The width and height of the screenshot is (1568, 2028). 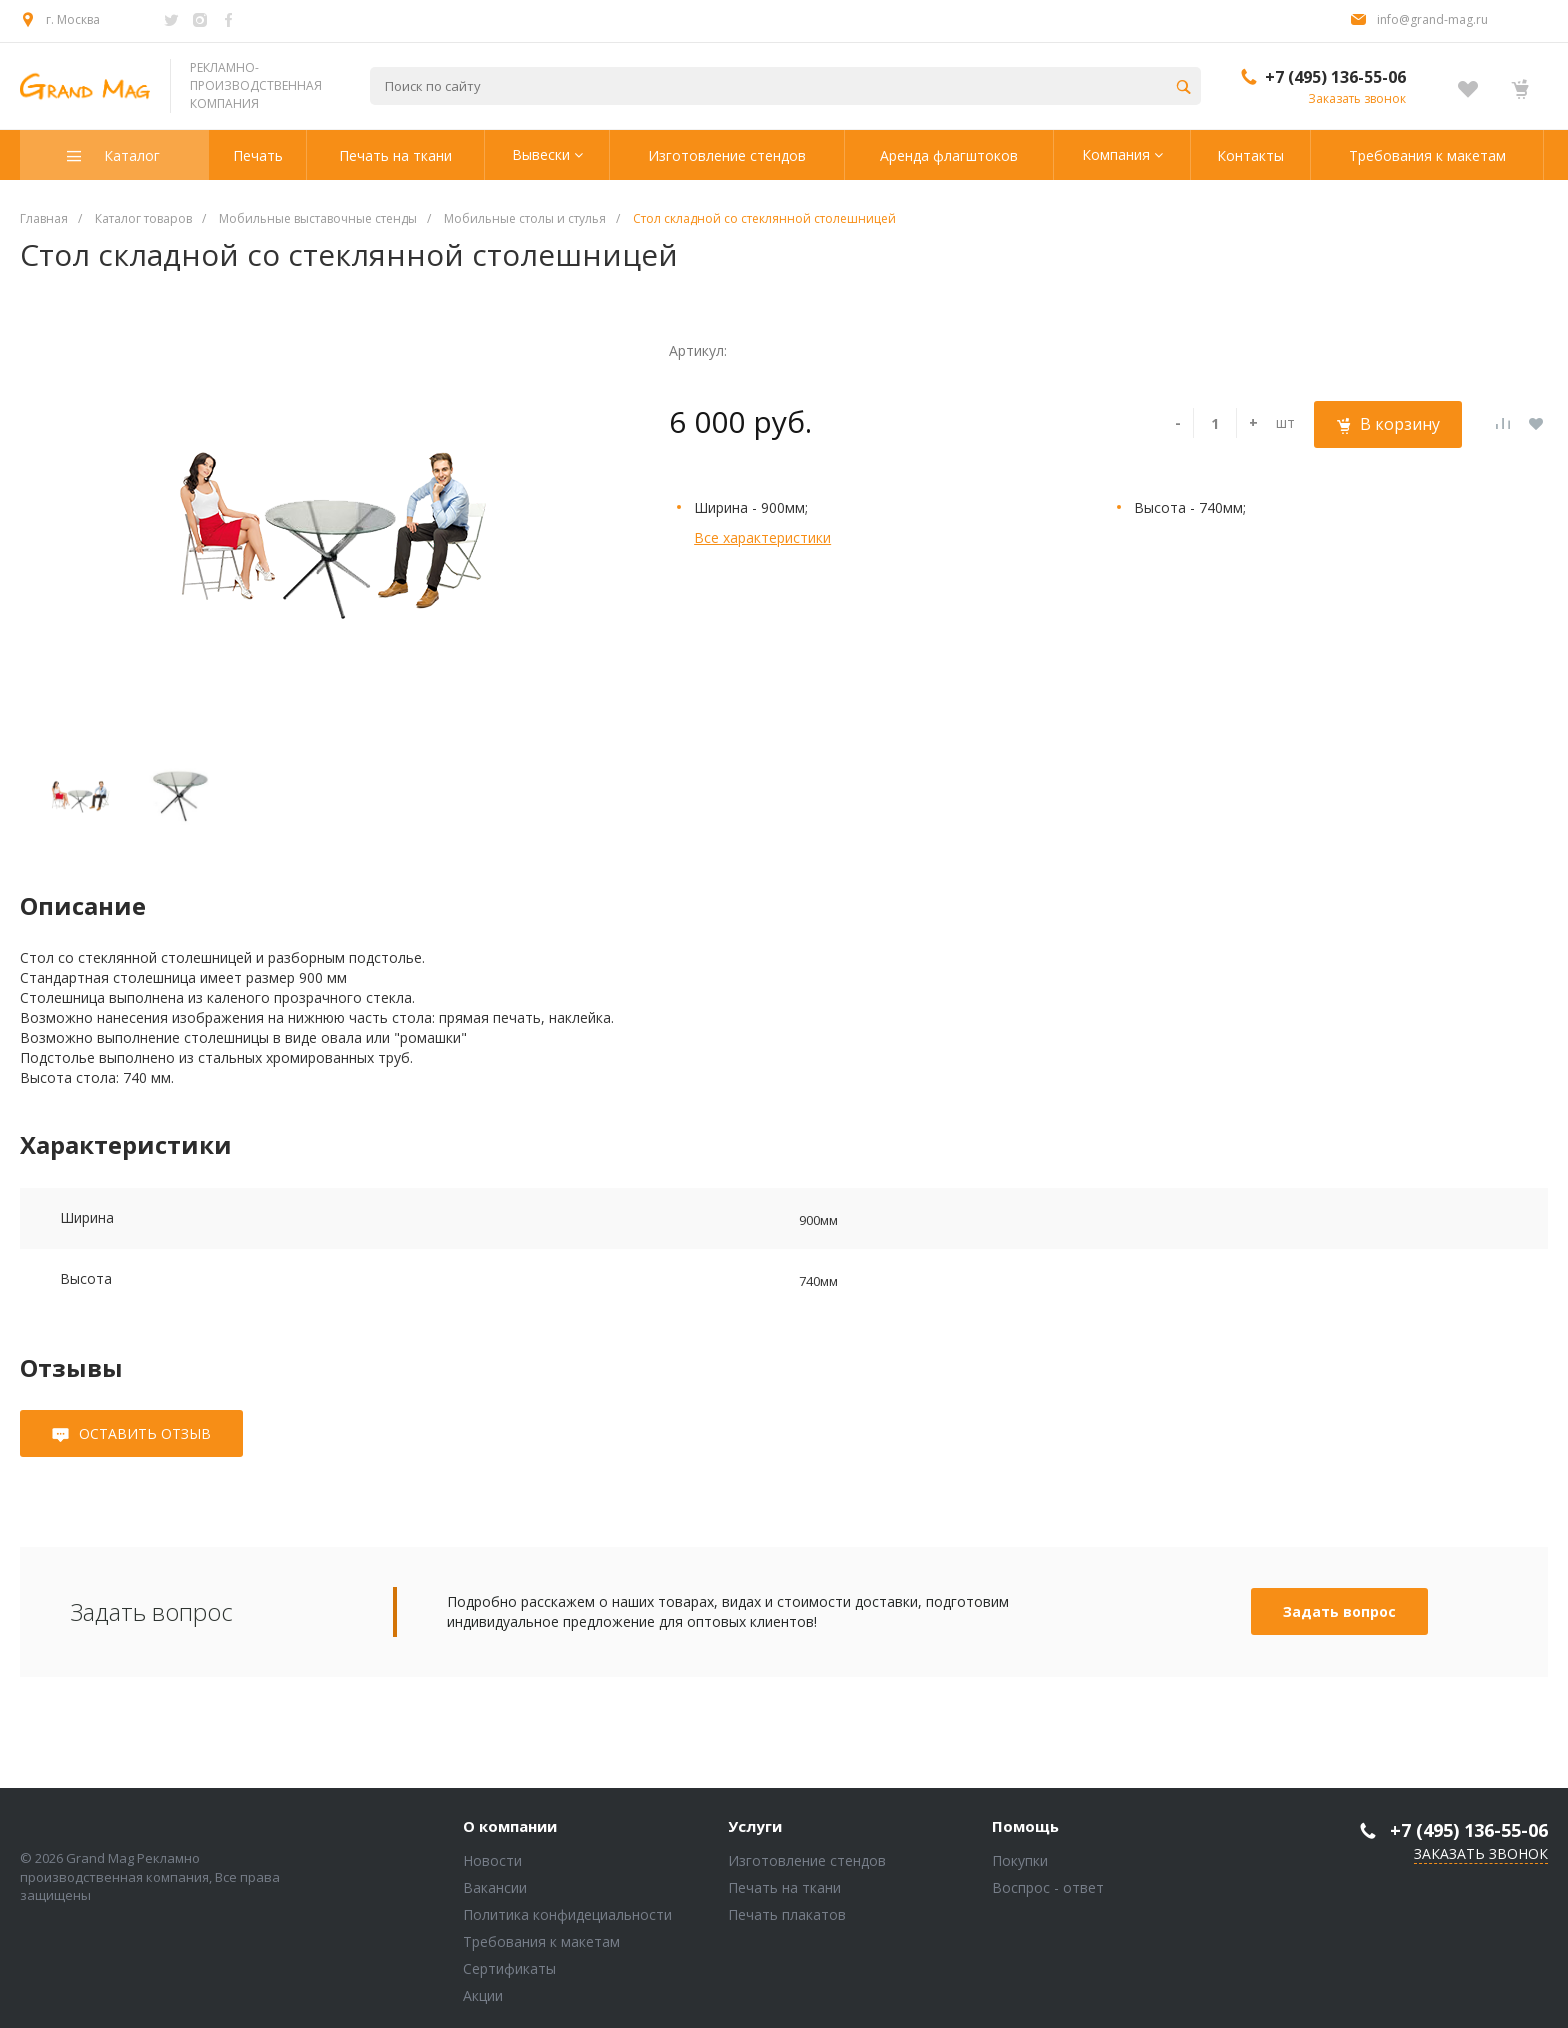 What do you see at coordinates (145, 1433) in the screenshot?
I see `Оставить отзыв` at bounding box center [145, 1433].